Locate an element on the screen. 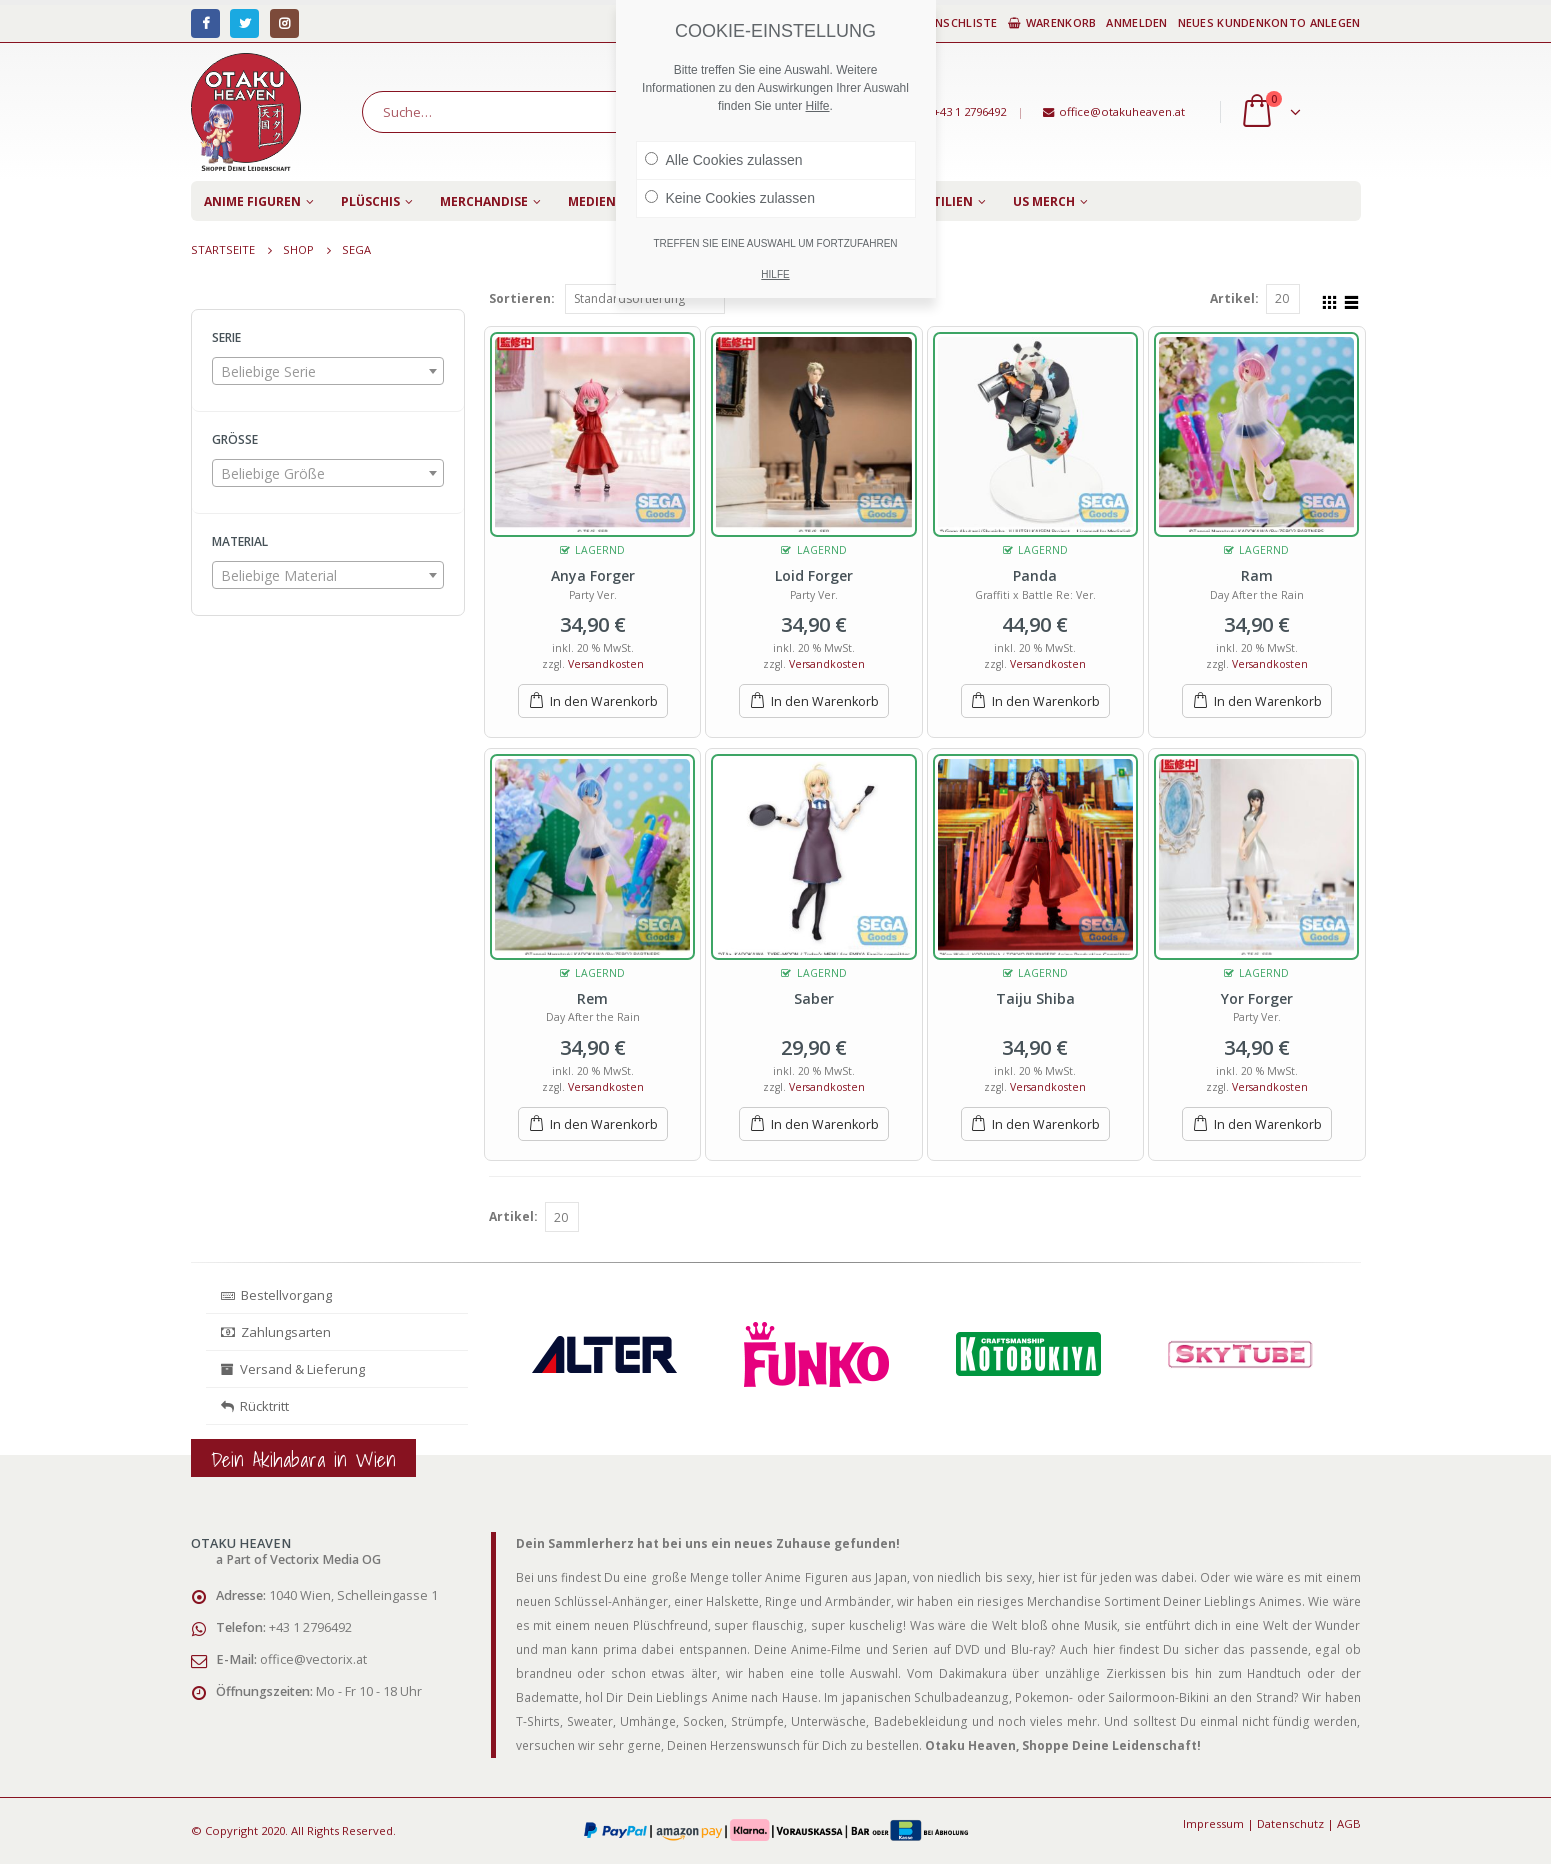 This screenshot has width=1551, height=1864. Versandkosten is located at coordinates (606, 664).